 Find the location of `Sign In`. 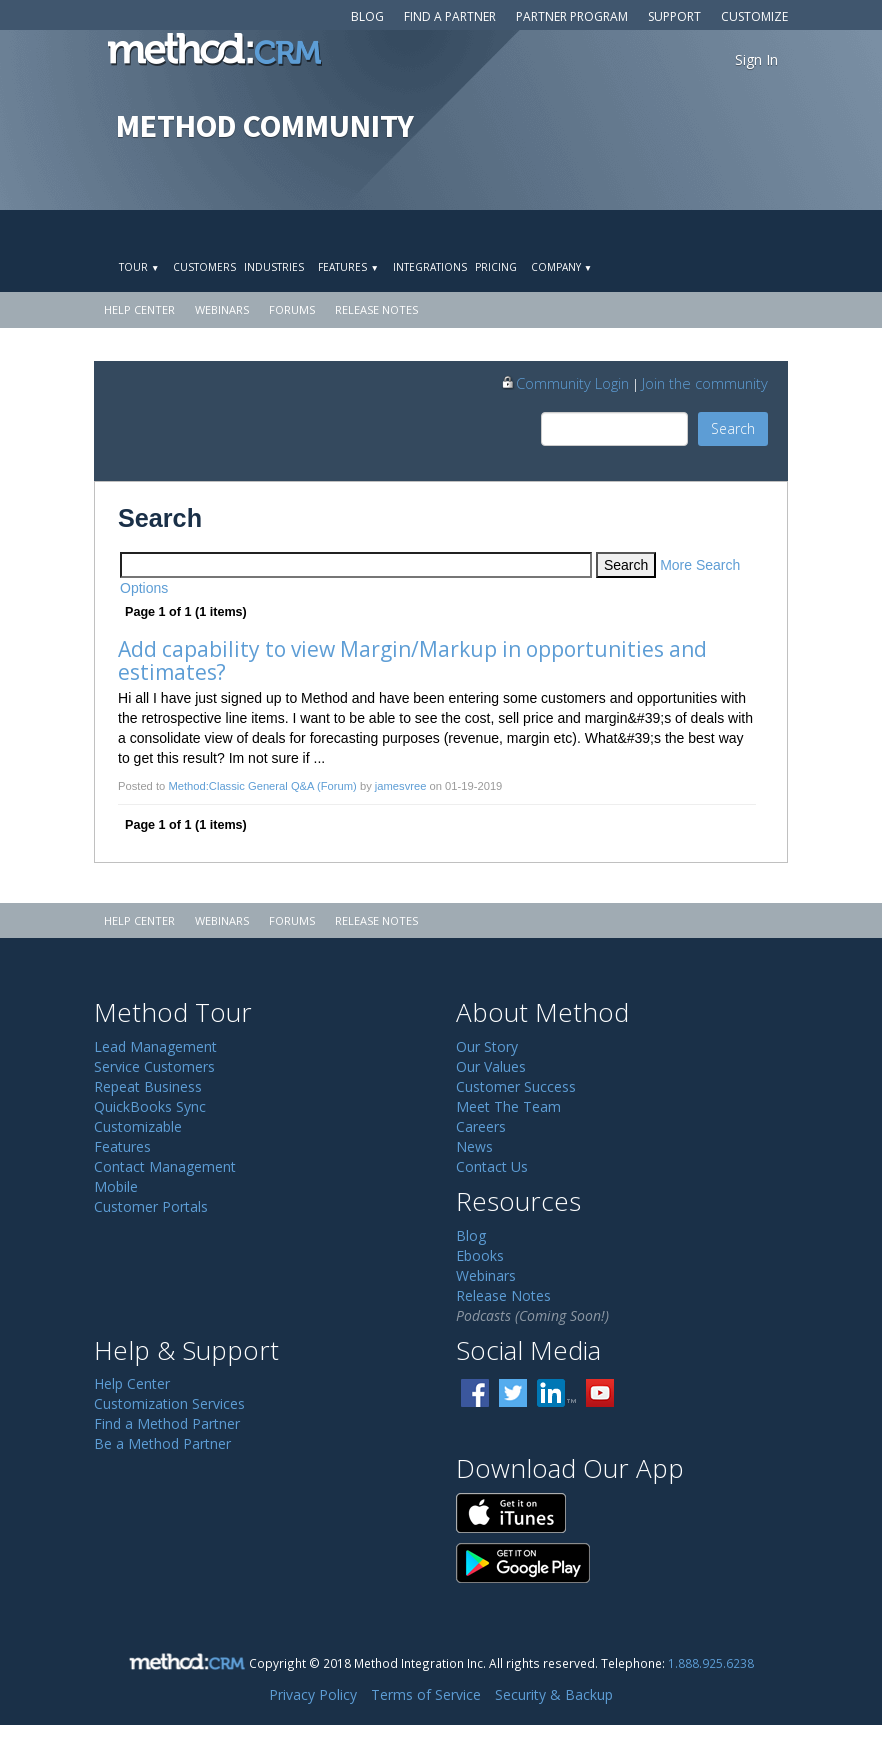

Sign In is located at coordinates (756, 59).